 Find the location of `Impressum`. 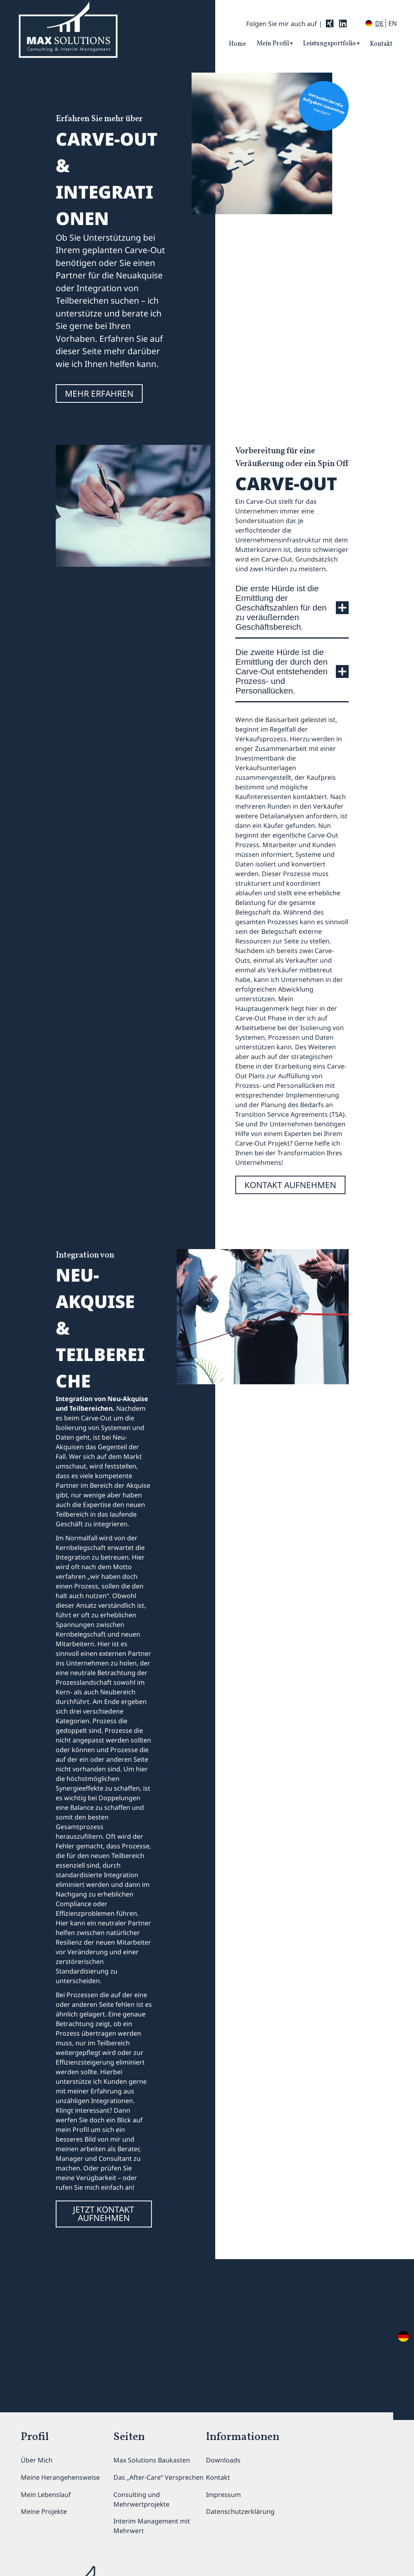

Impressum is located at coordinates (223, 2494).